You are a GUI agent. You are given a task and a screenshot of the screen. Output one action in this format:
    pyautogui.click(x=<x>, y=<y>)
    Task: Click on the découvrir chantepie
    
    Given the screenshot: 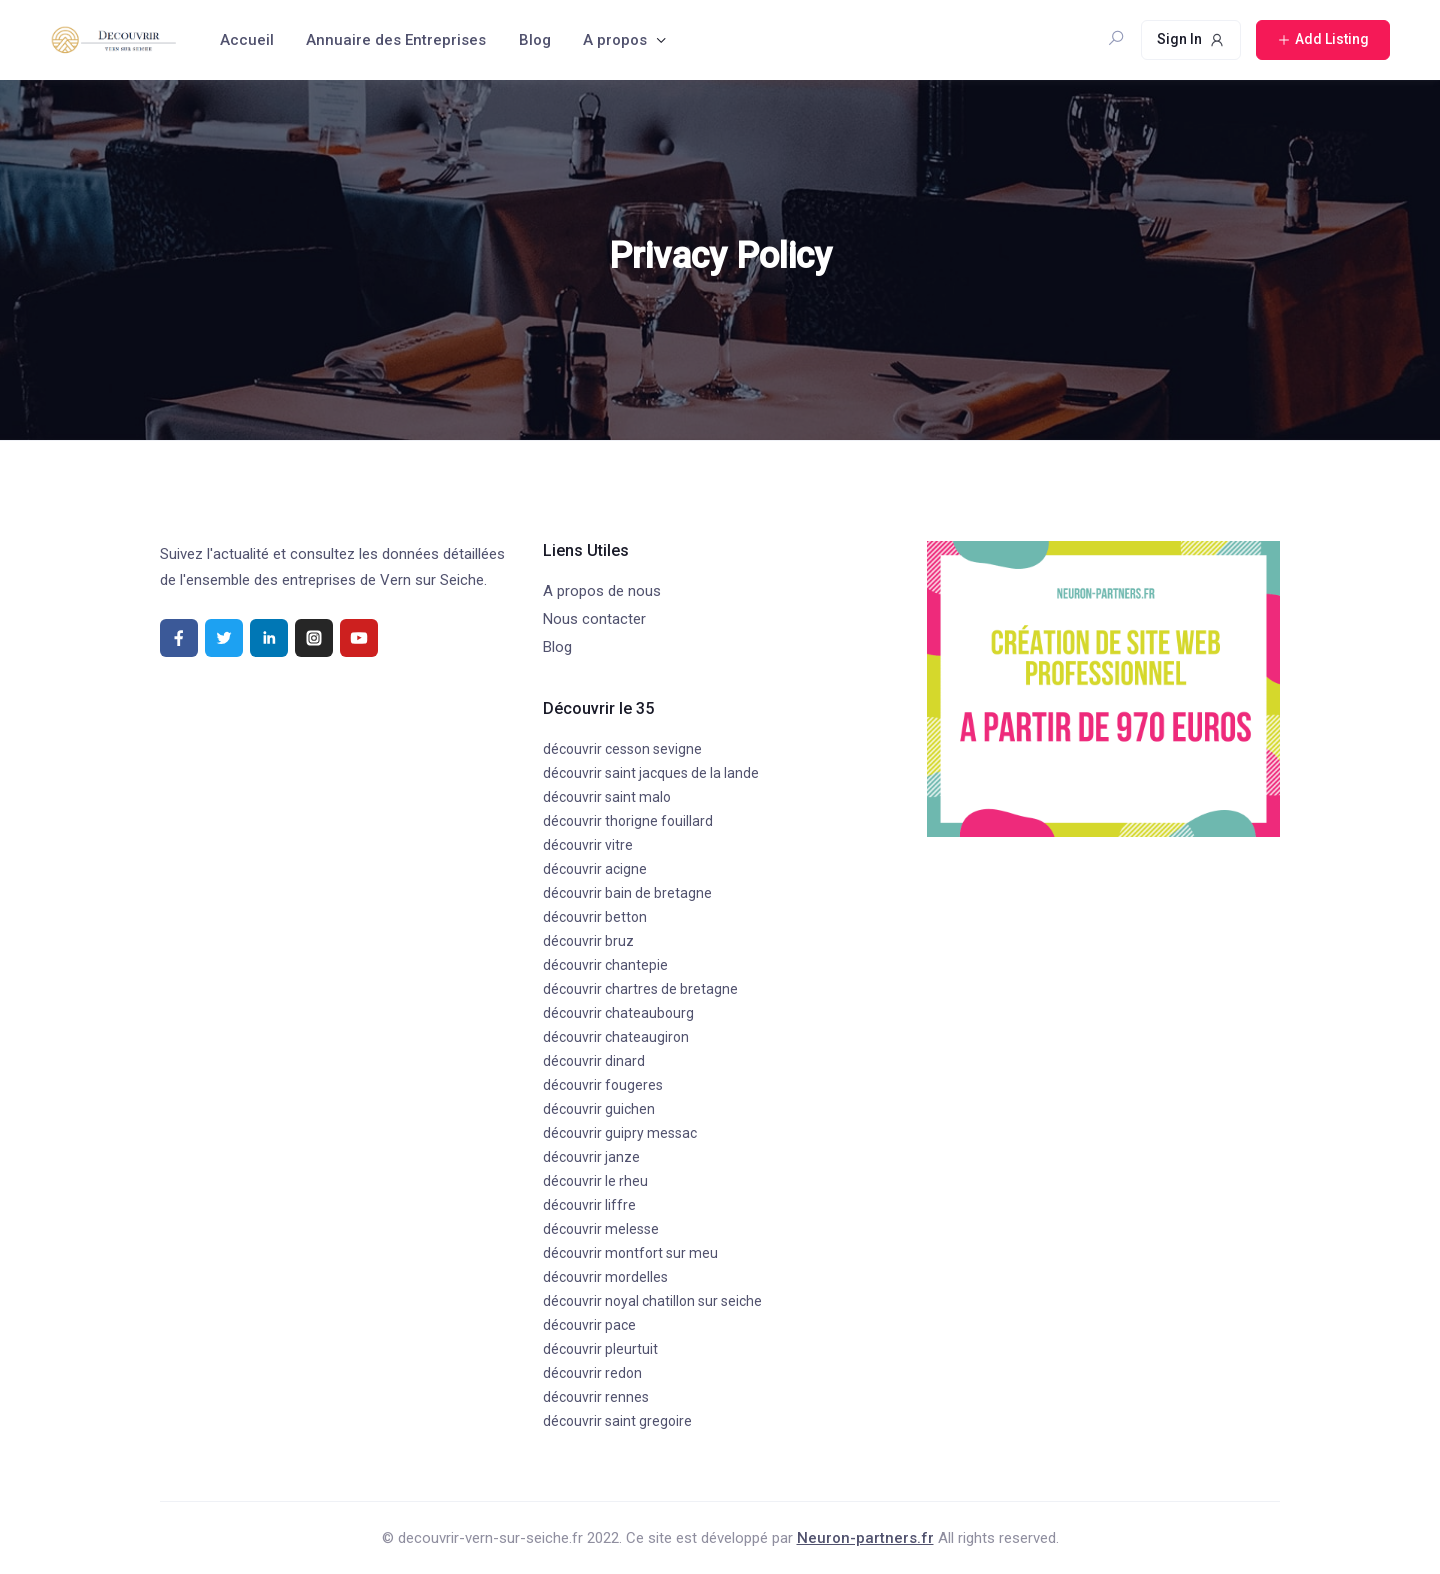 What is the action you would take?
    pyautogui.click(x=605, y=965)
    